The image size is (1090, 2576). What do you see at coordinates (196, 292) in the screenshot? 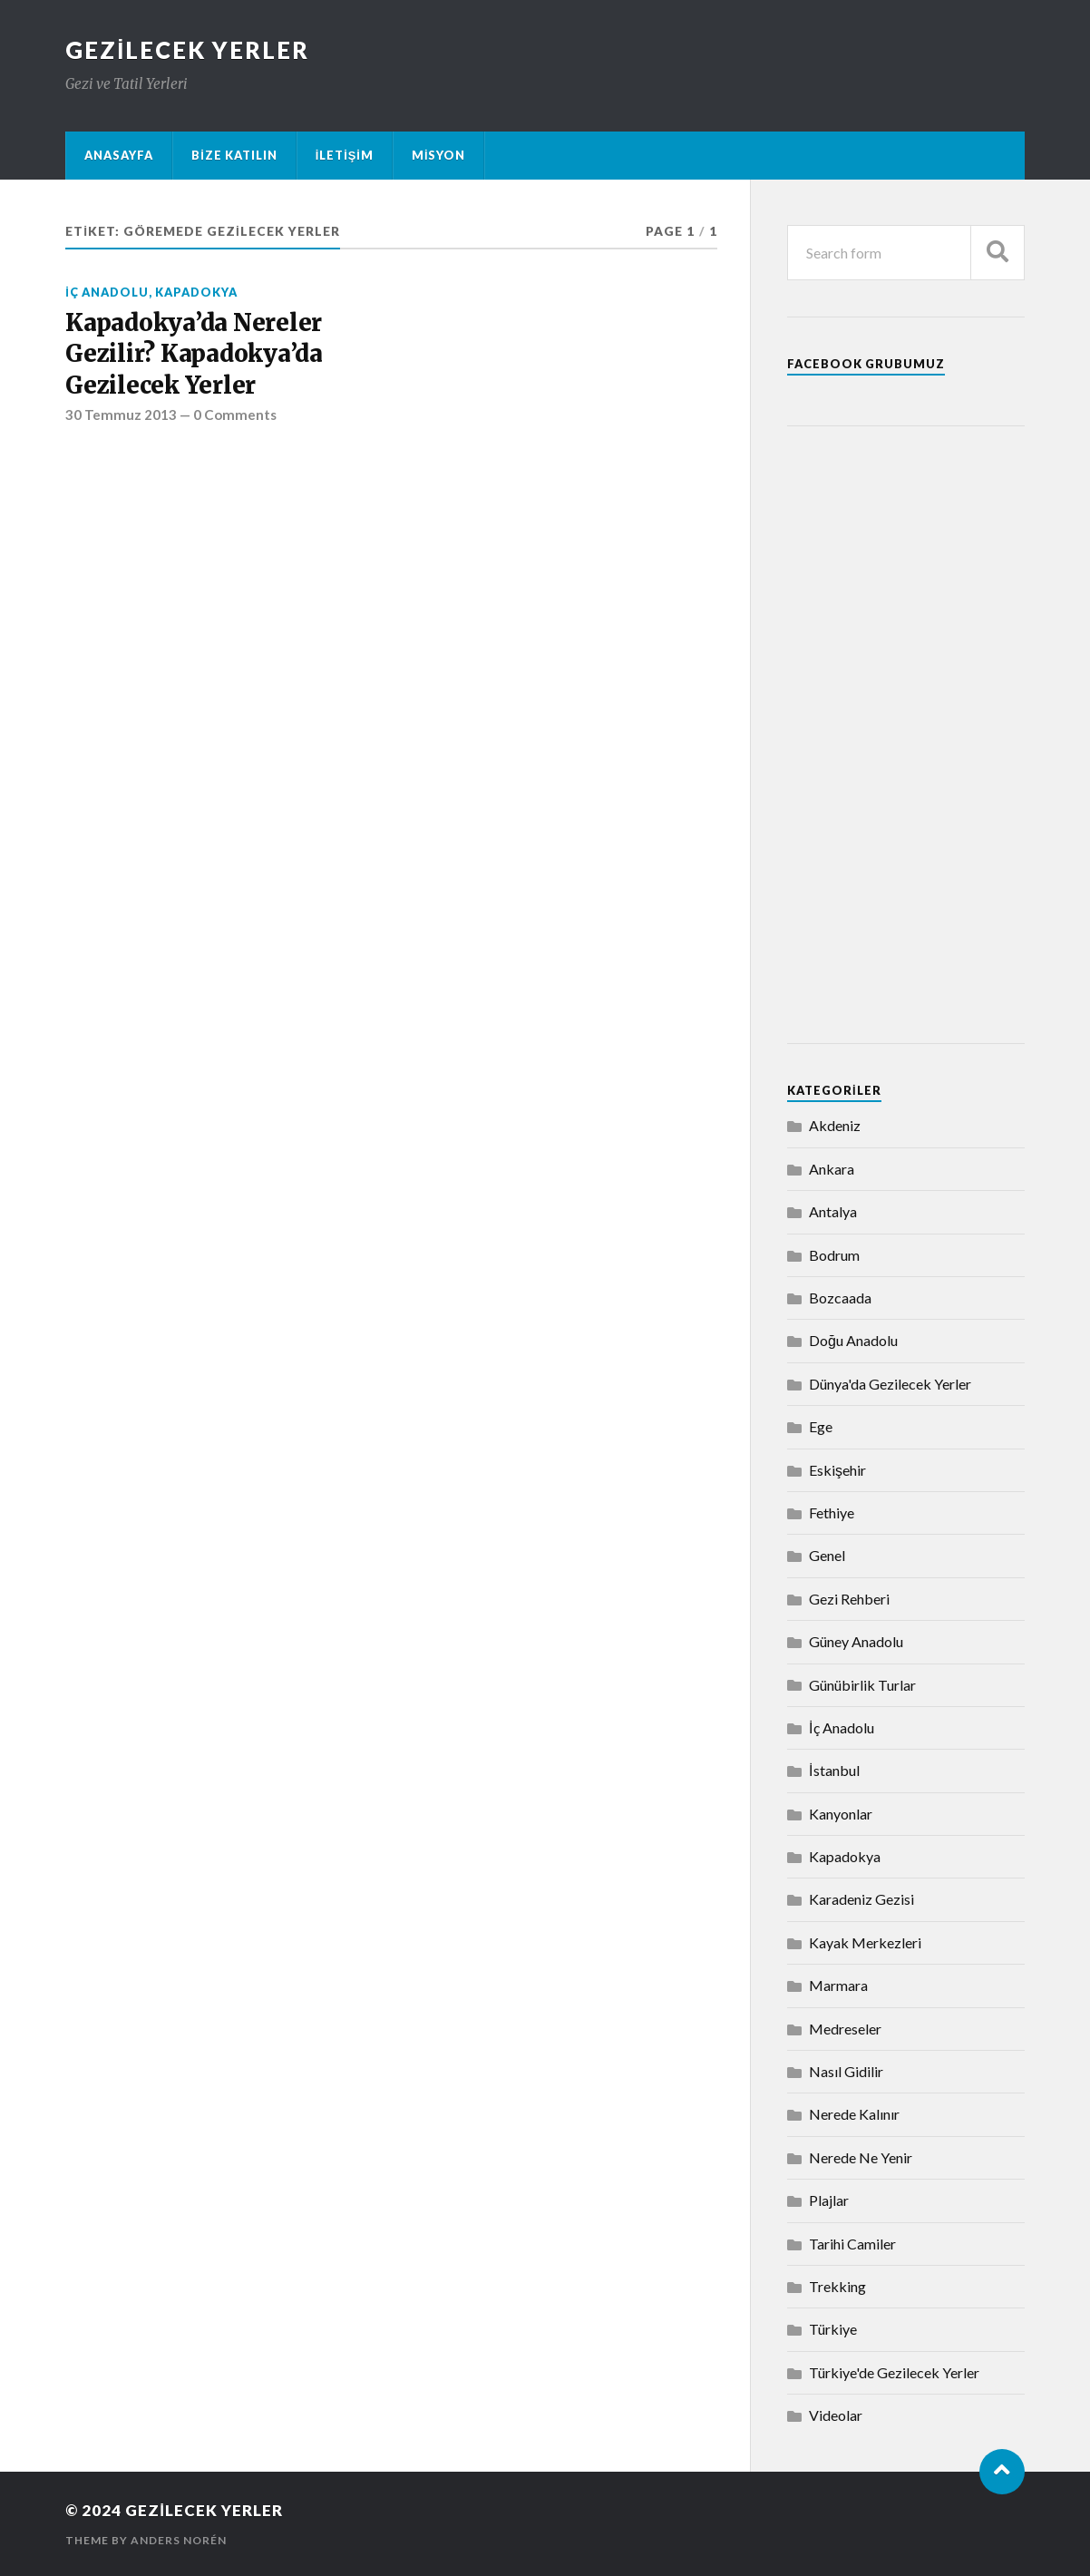
I see `Kapadokya` at bounding box center [196, 292].